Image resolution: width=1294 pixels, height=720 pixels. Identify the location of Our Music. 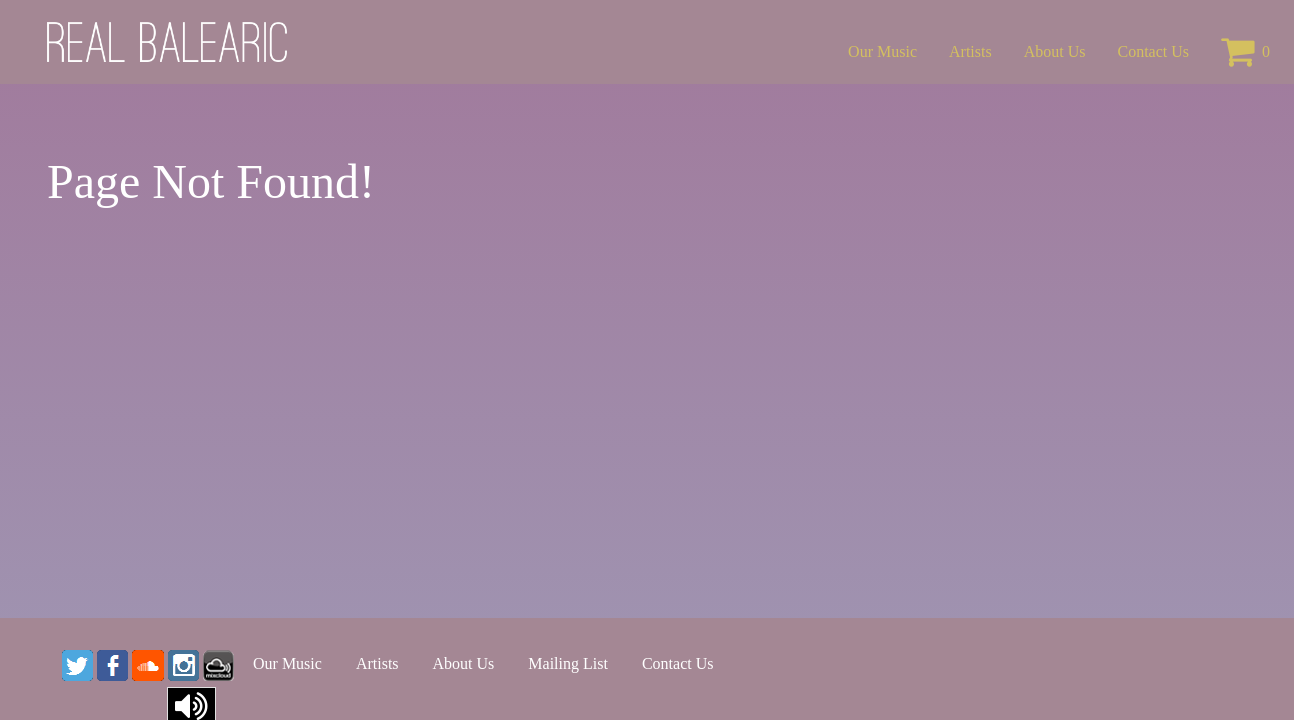
(882, 51).